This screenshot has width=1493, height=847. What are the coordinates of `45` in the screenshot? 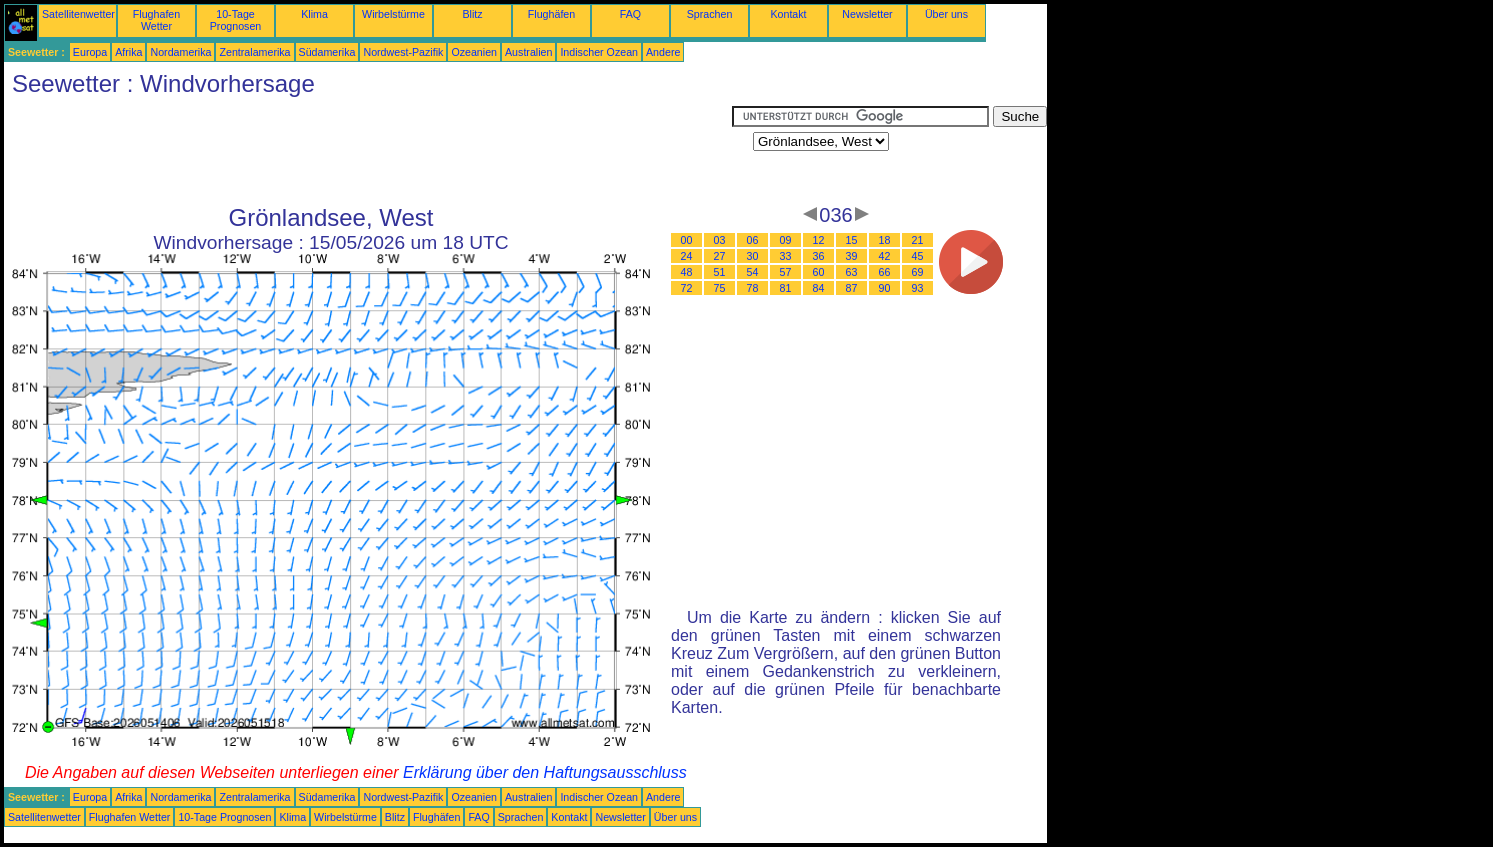 It's located at (918, 256).